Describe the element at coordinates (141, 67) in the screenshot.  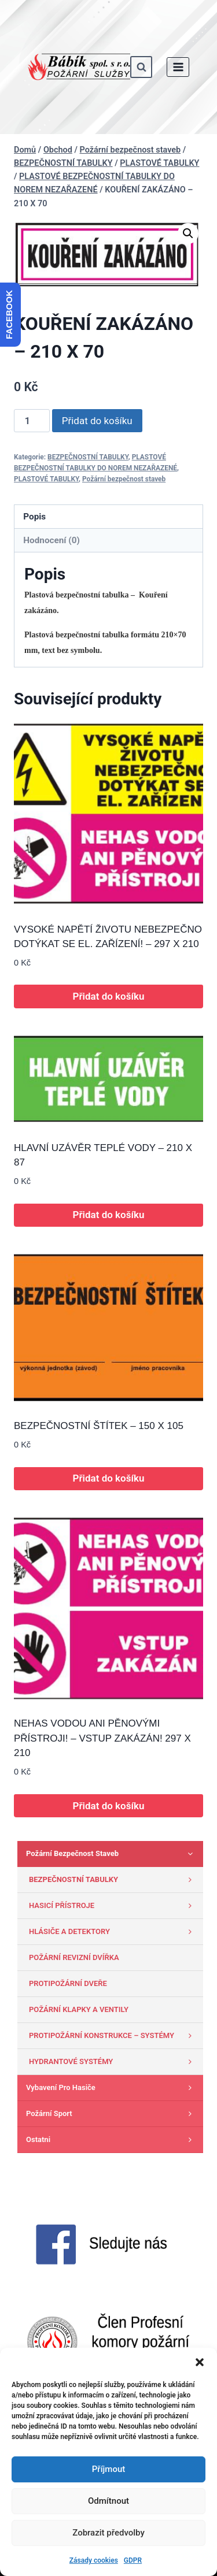
I see `[Zobrazit vyhledávací formulář]` at that location.